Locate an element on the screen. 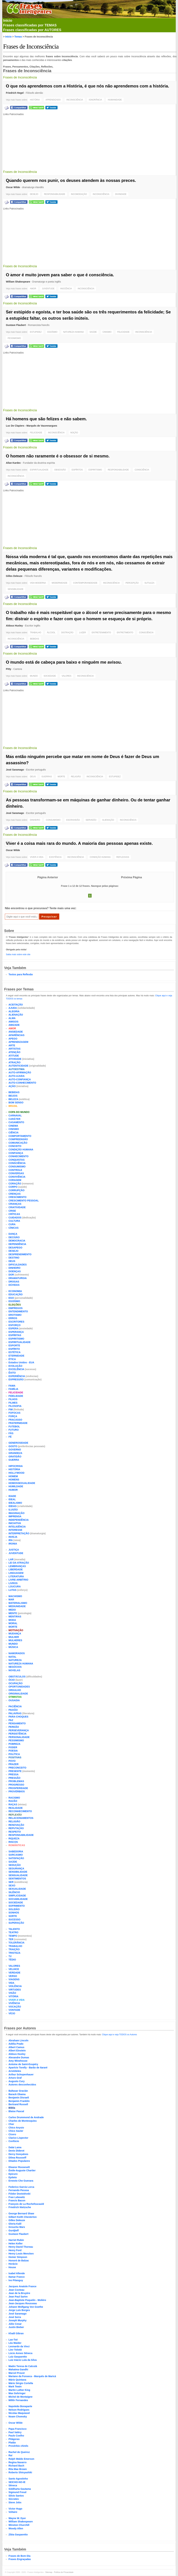 The width and height of the screenshot is (178, 2576). RACISMO is located at coordinates (14, 1797).